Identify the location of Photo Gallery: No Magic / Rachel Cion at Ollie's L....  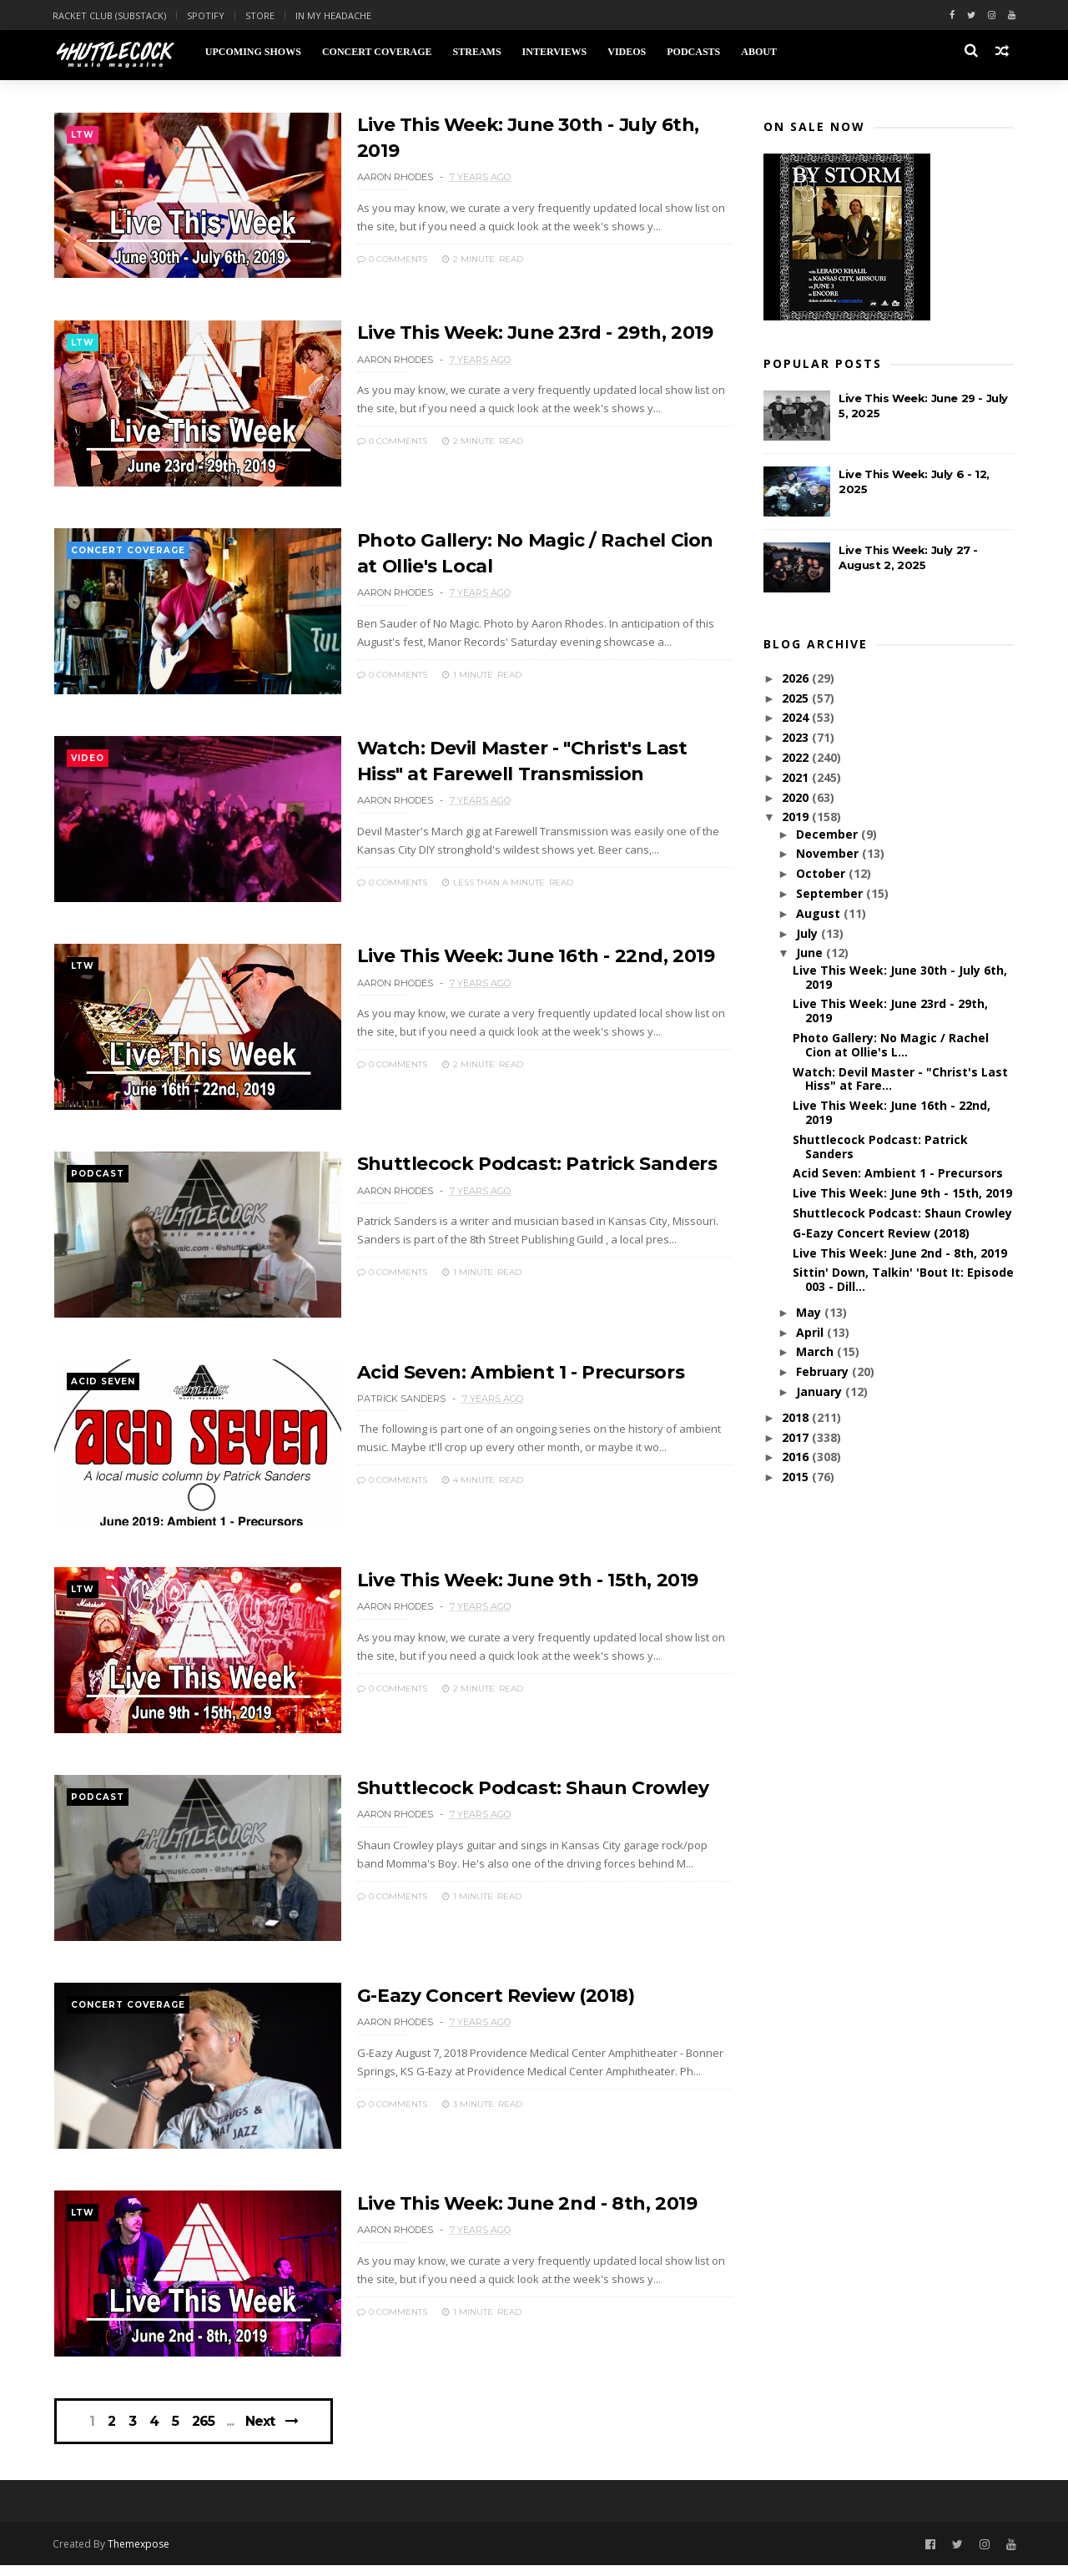
(891, 1046).